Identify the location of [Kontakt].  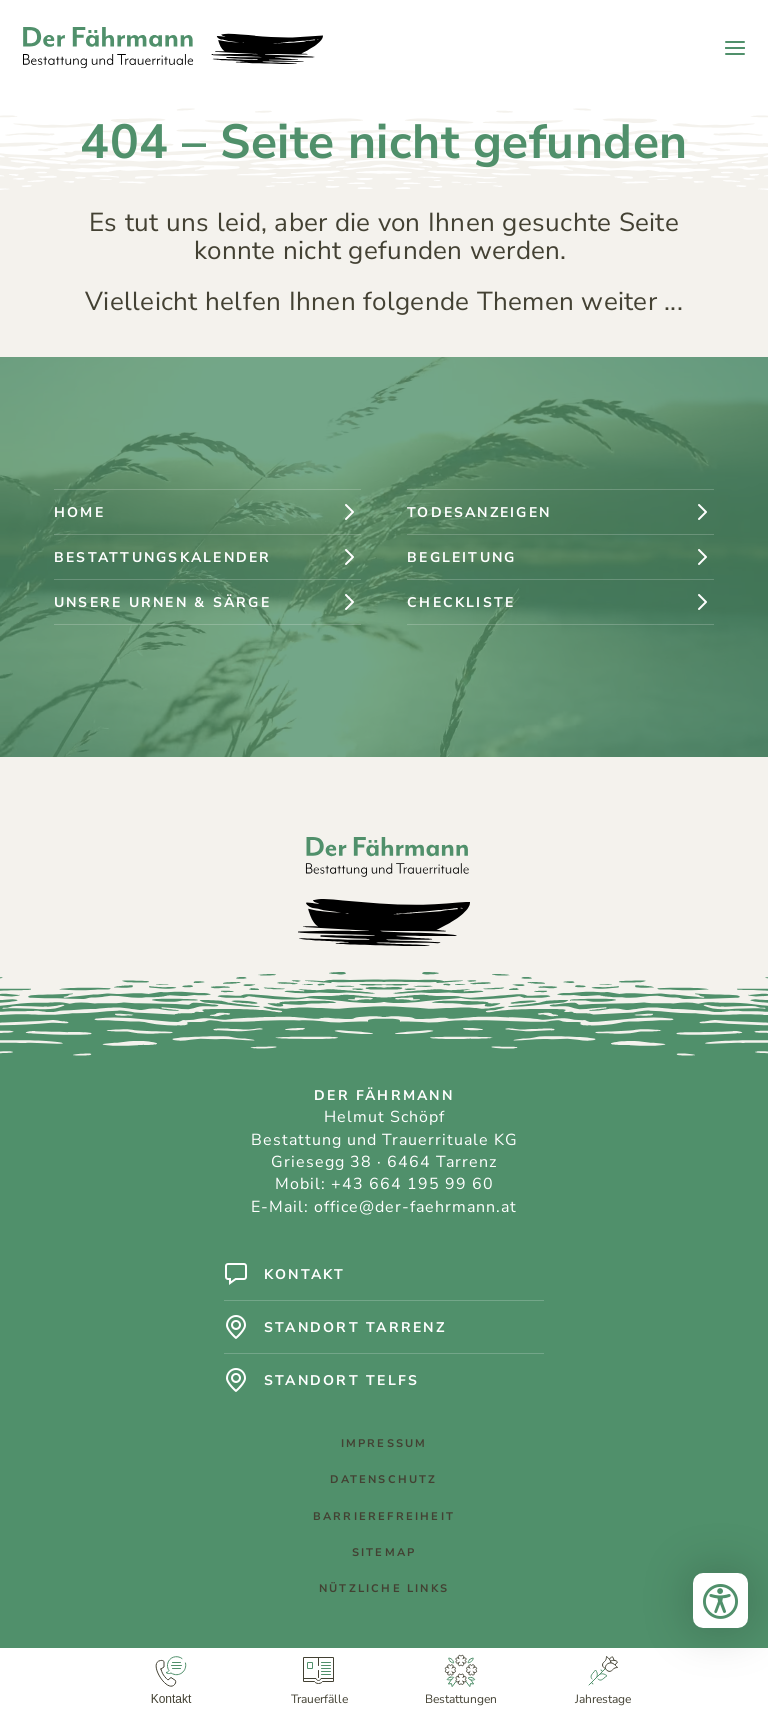
(171, 1680).